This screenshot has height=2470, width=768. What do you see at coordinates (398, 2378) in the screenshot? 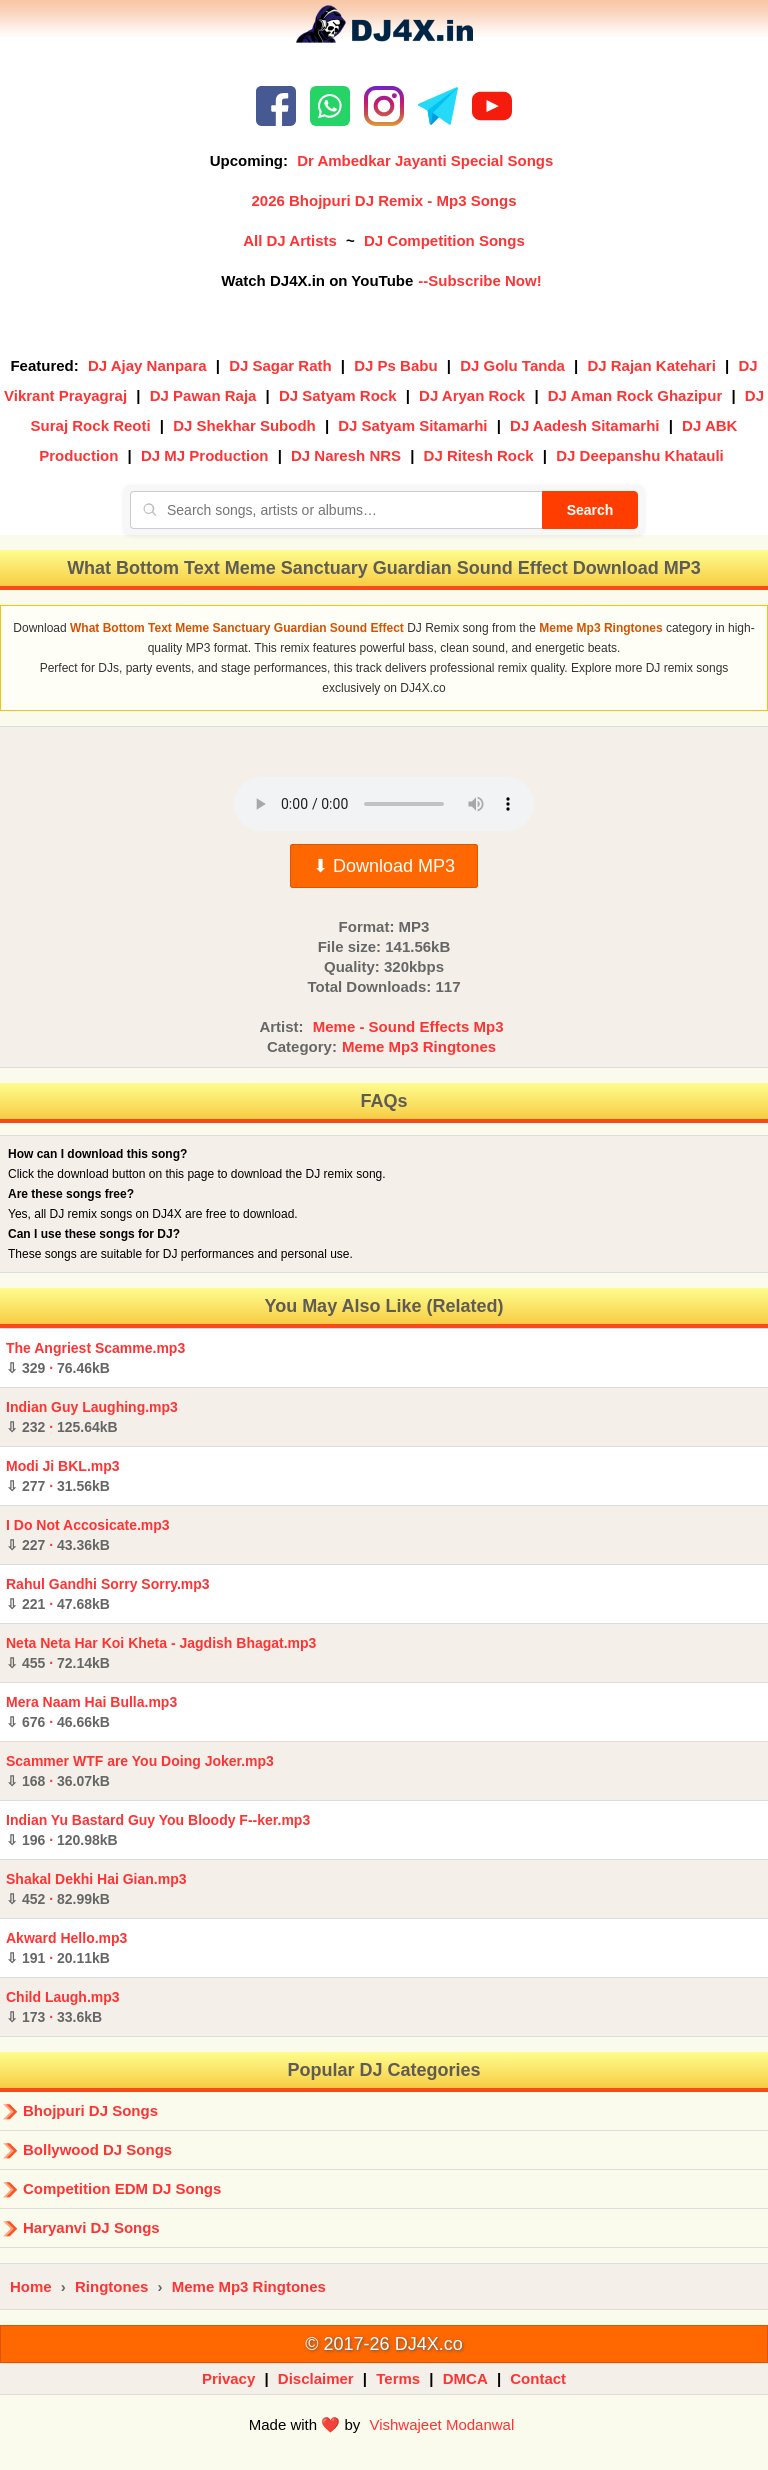
I see `Terms` at bounding box center [398, 2378].